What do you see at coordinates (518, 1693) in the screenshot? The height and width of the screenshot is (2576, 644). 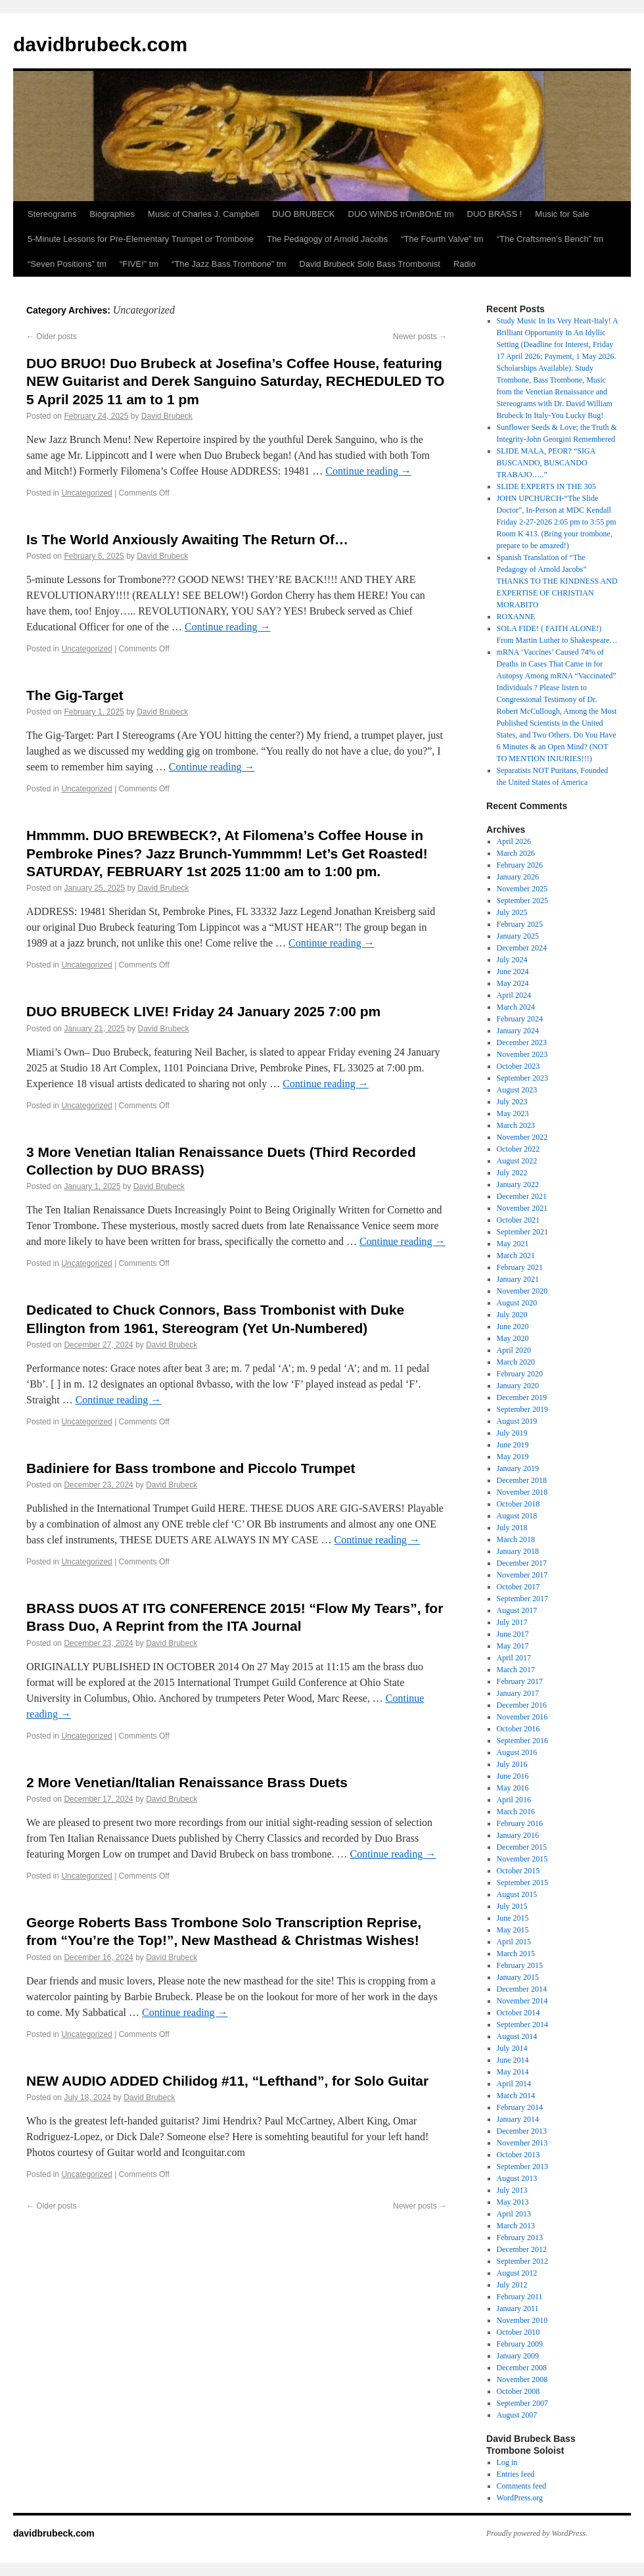 I see `January 2017` at bounding box center [518, 1693].